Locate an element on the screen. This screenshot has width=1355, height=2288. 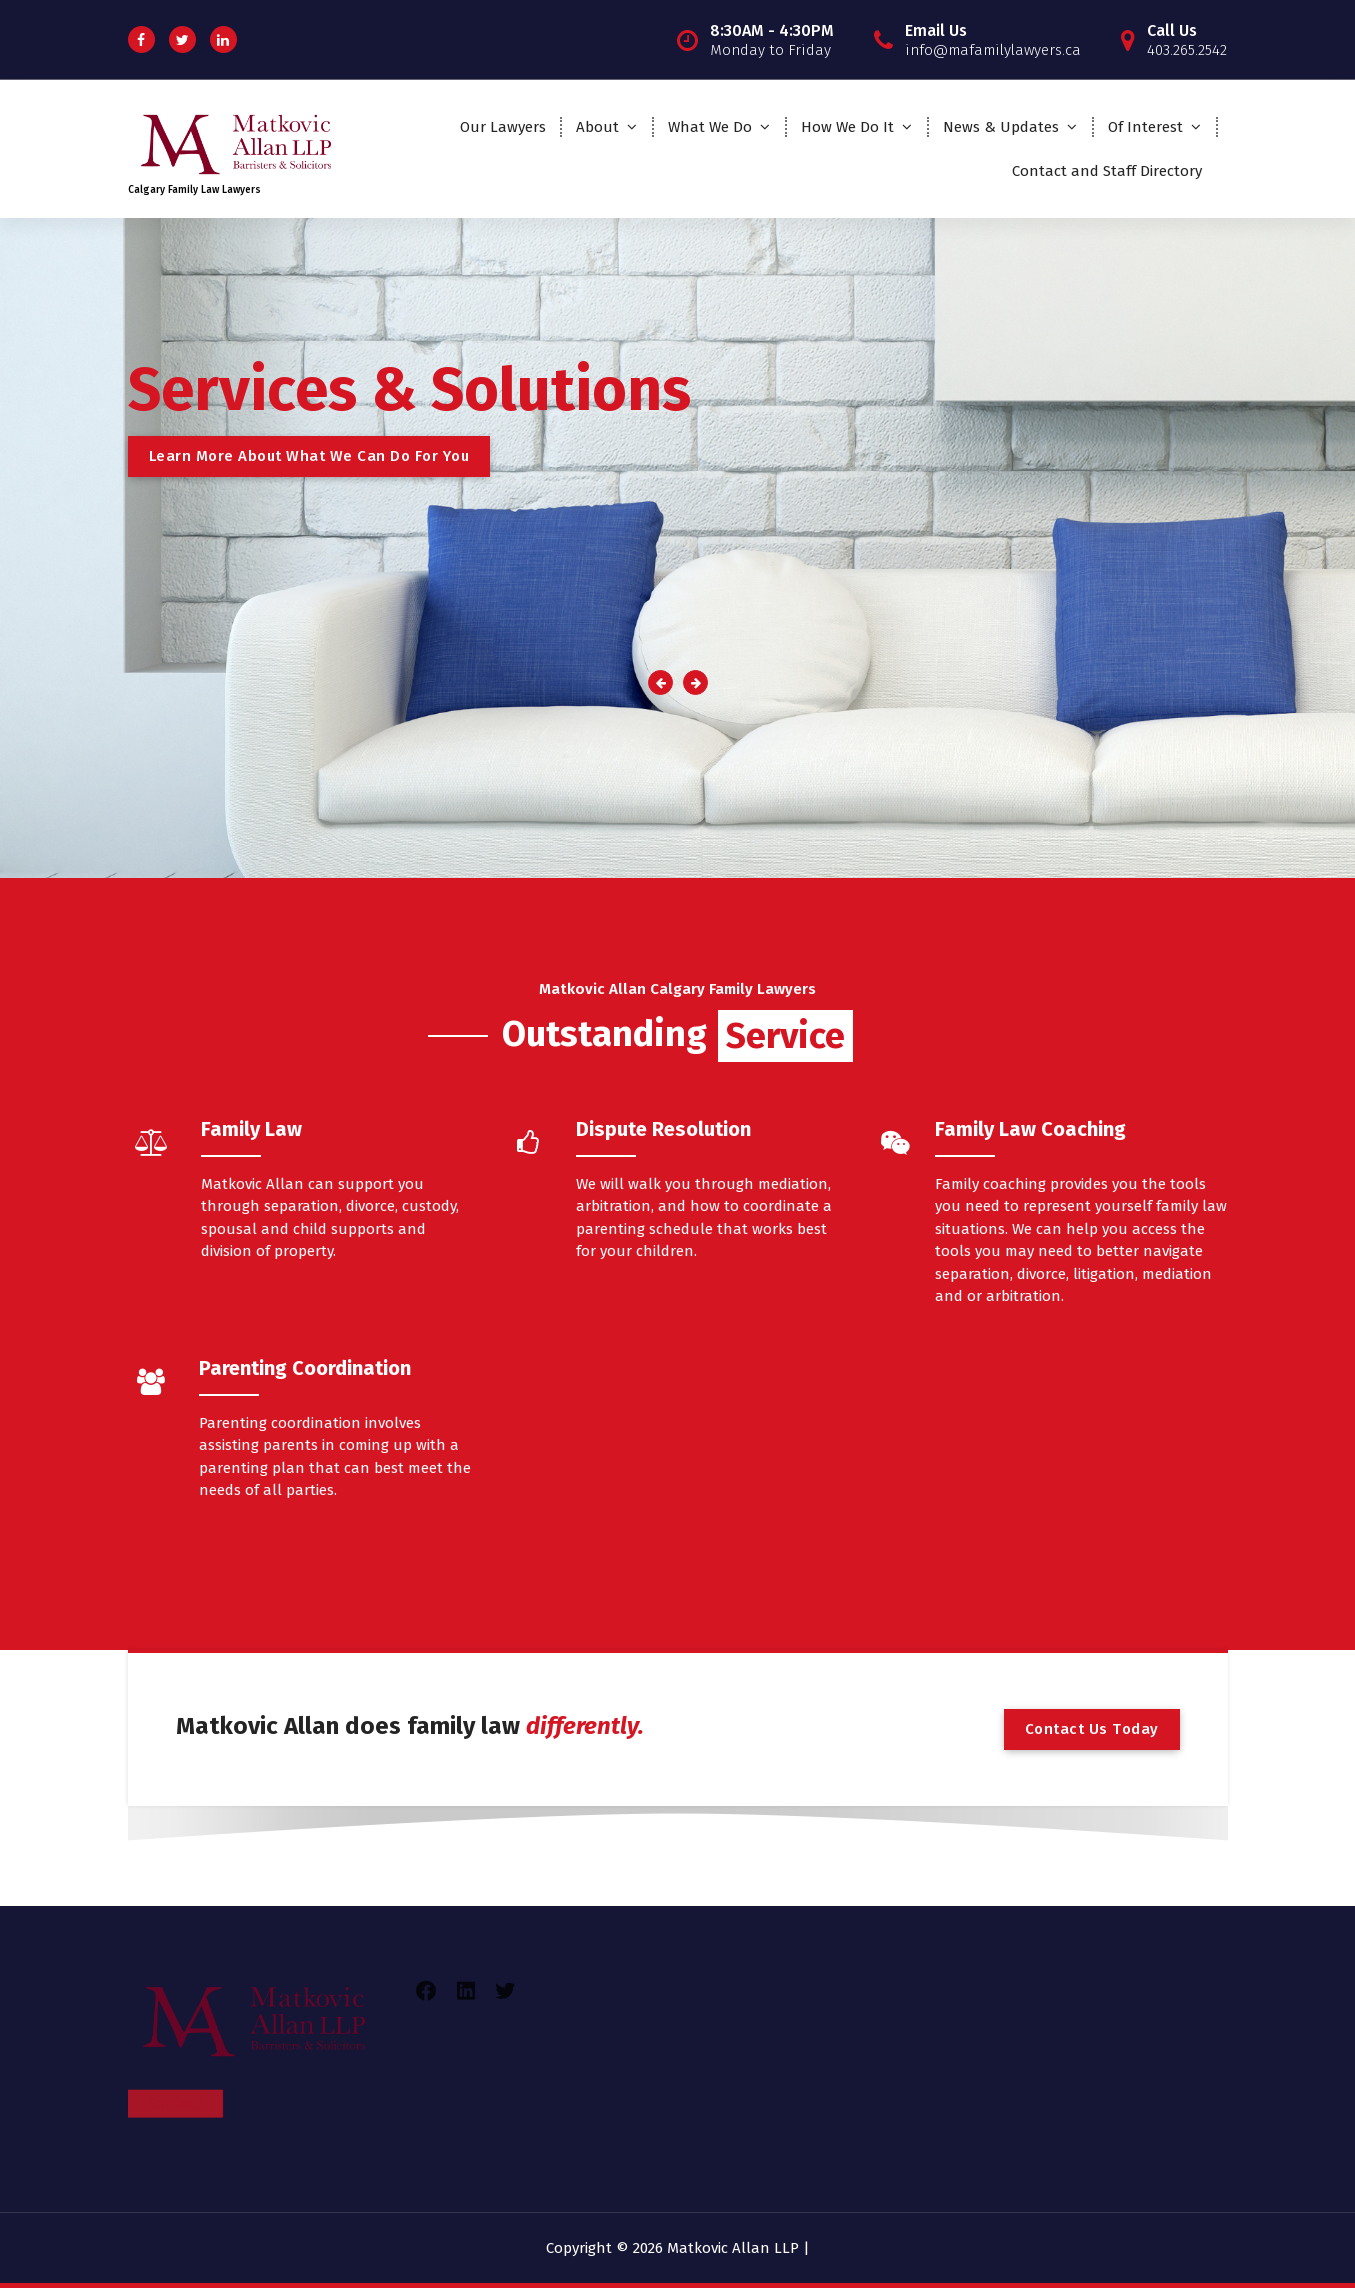
What We Do is located at coordinates (710, 127).